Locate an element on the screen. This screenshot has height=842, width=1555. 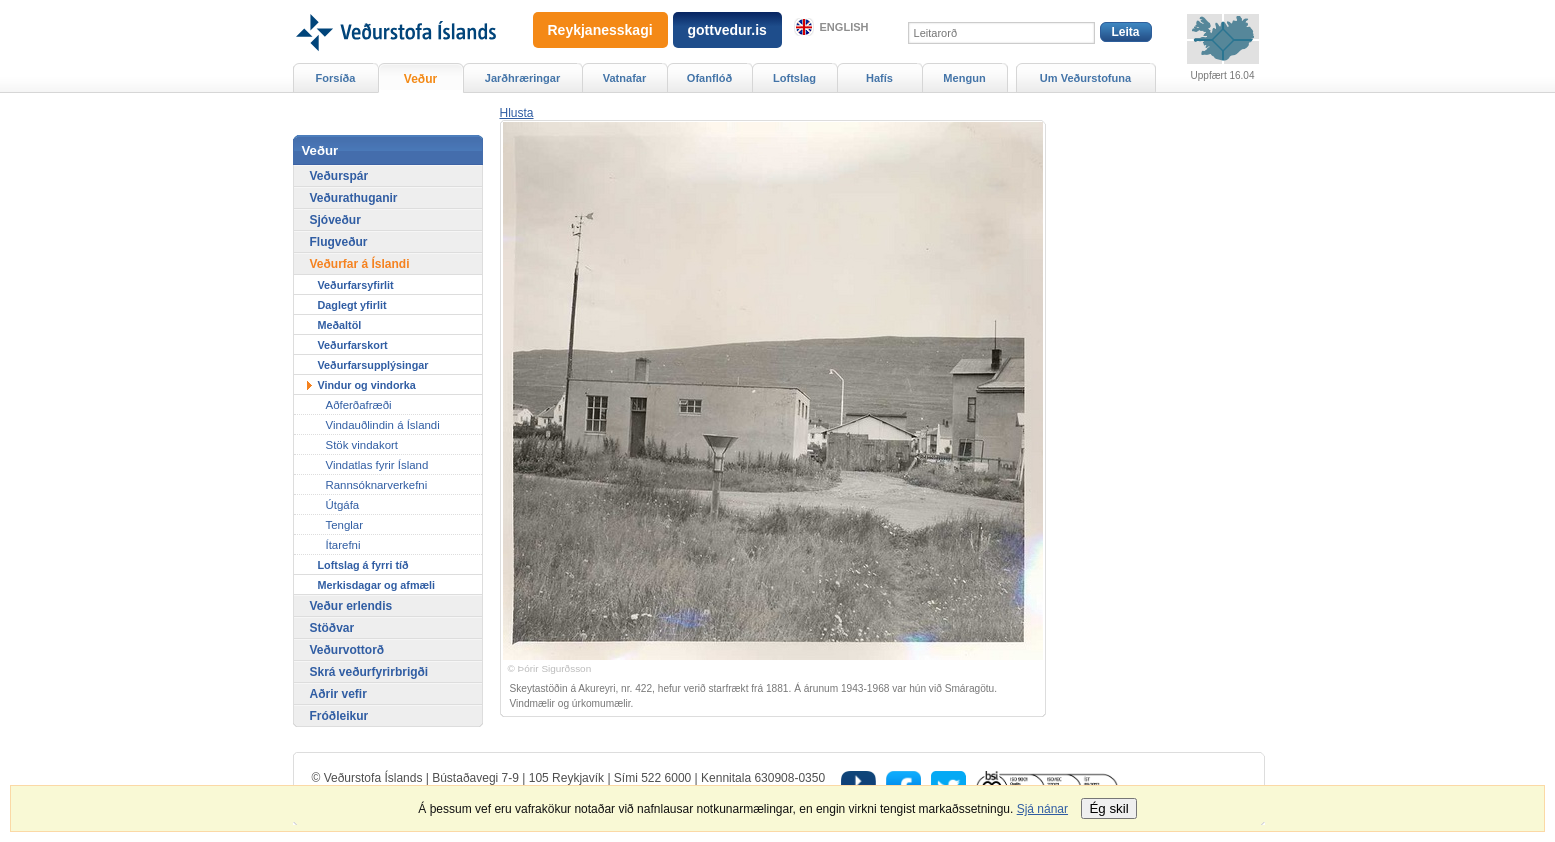
Meðaltöl is located at coordinates (340, 325).